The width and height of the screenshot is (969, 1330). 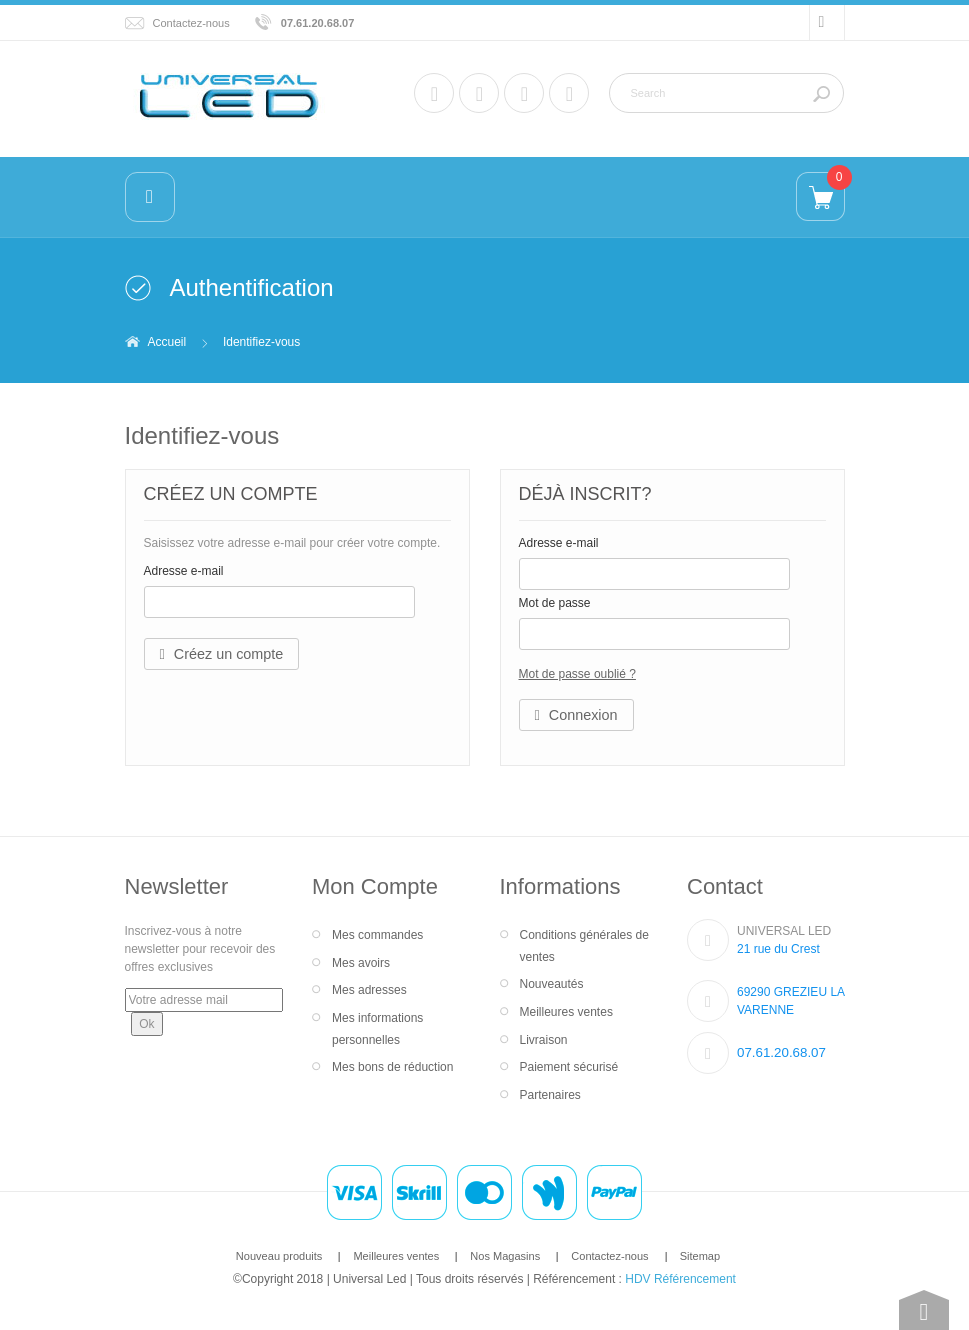 What do you see at coordinates (191, 23) in the screenshot?
I see `Contactez-nous` at bounding box center [191, 23].